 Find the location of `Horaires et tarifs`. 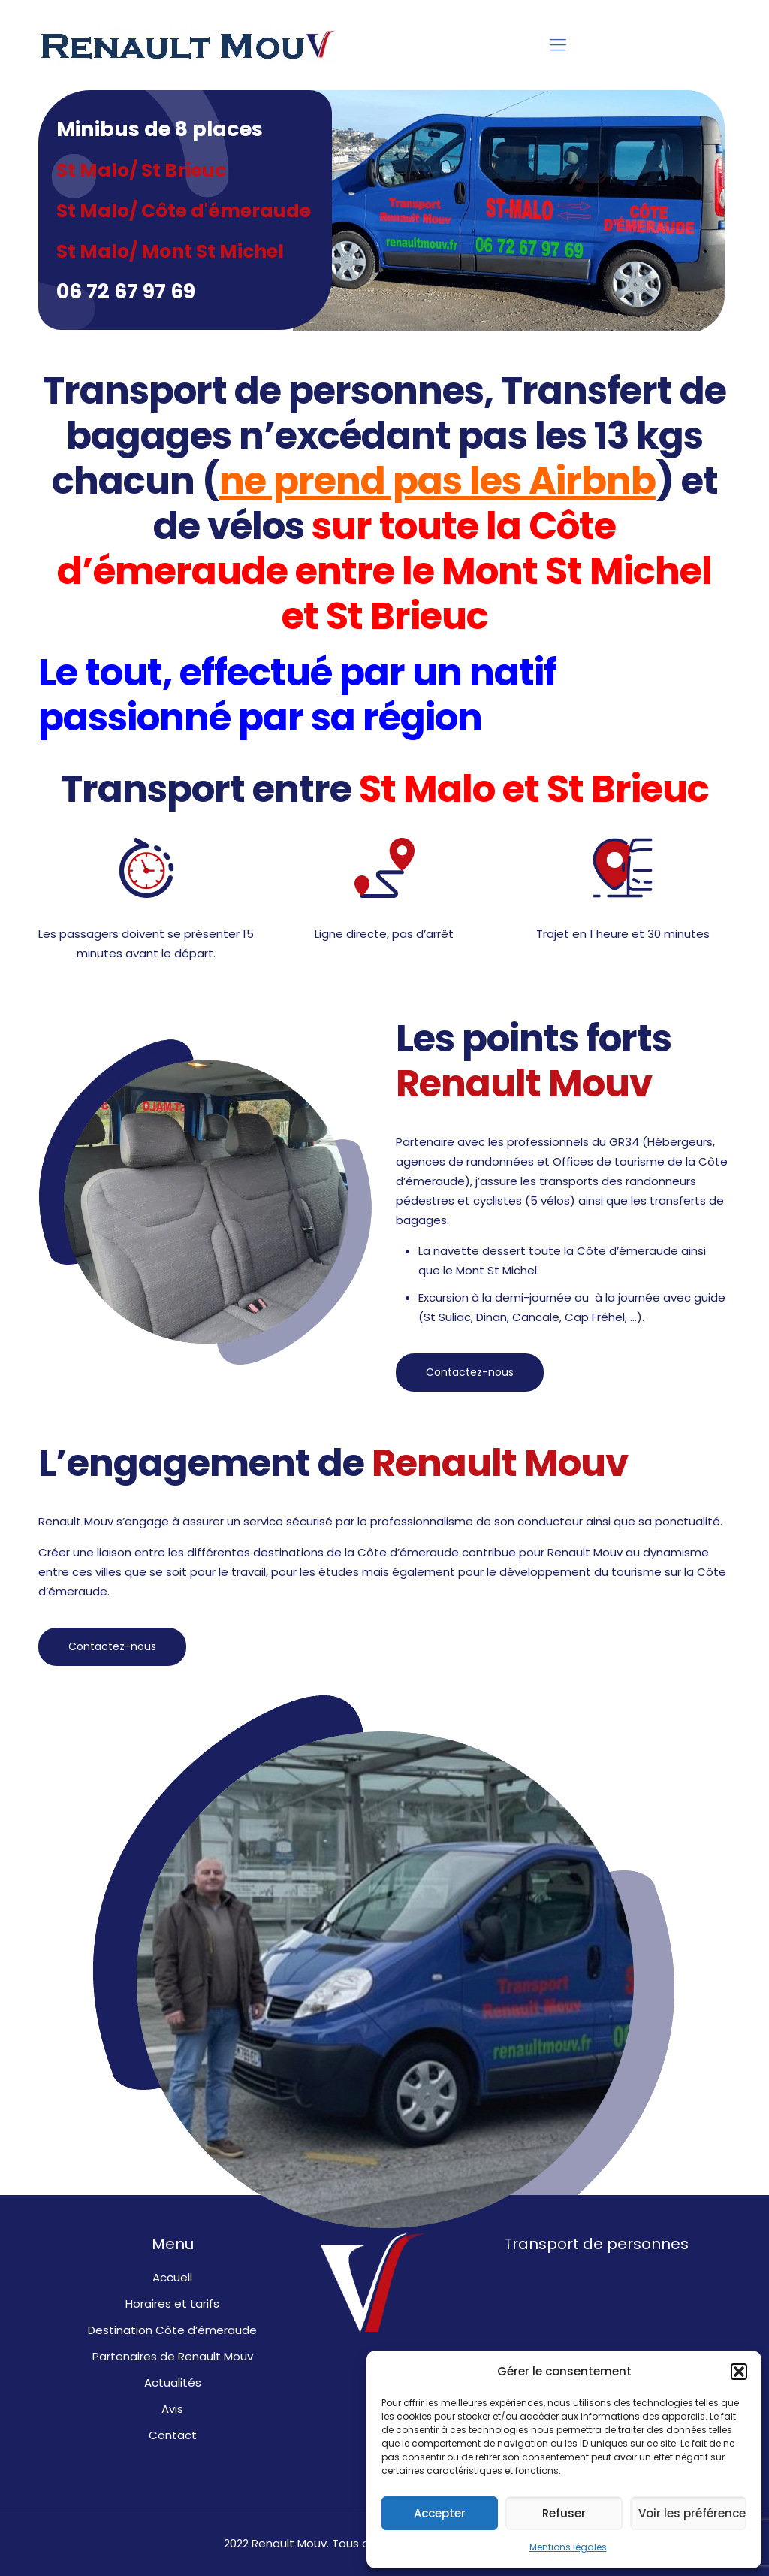

Horaires et tarifs is located at coordinates (172, 2303).